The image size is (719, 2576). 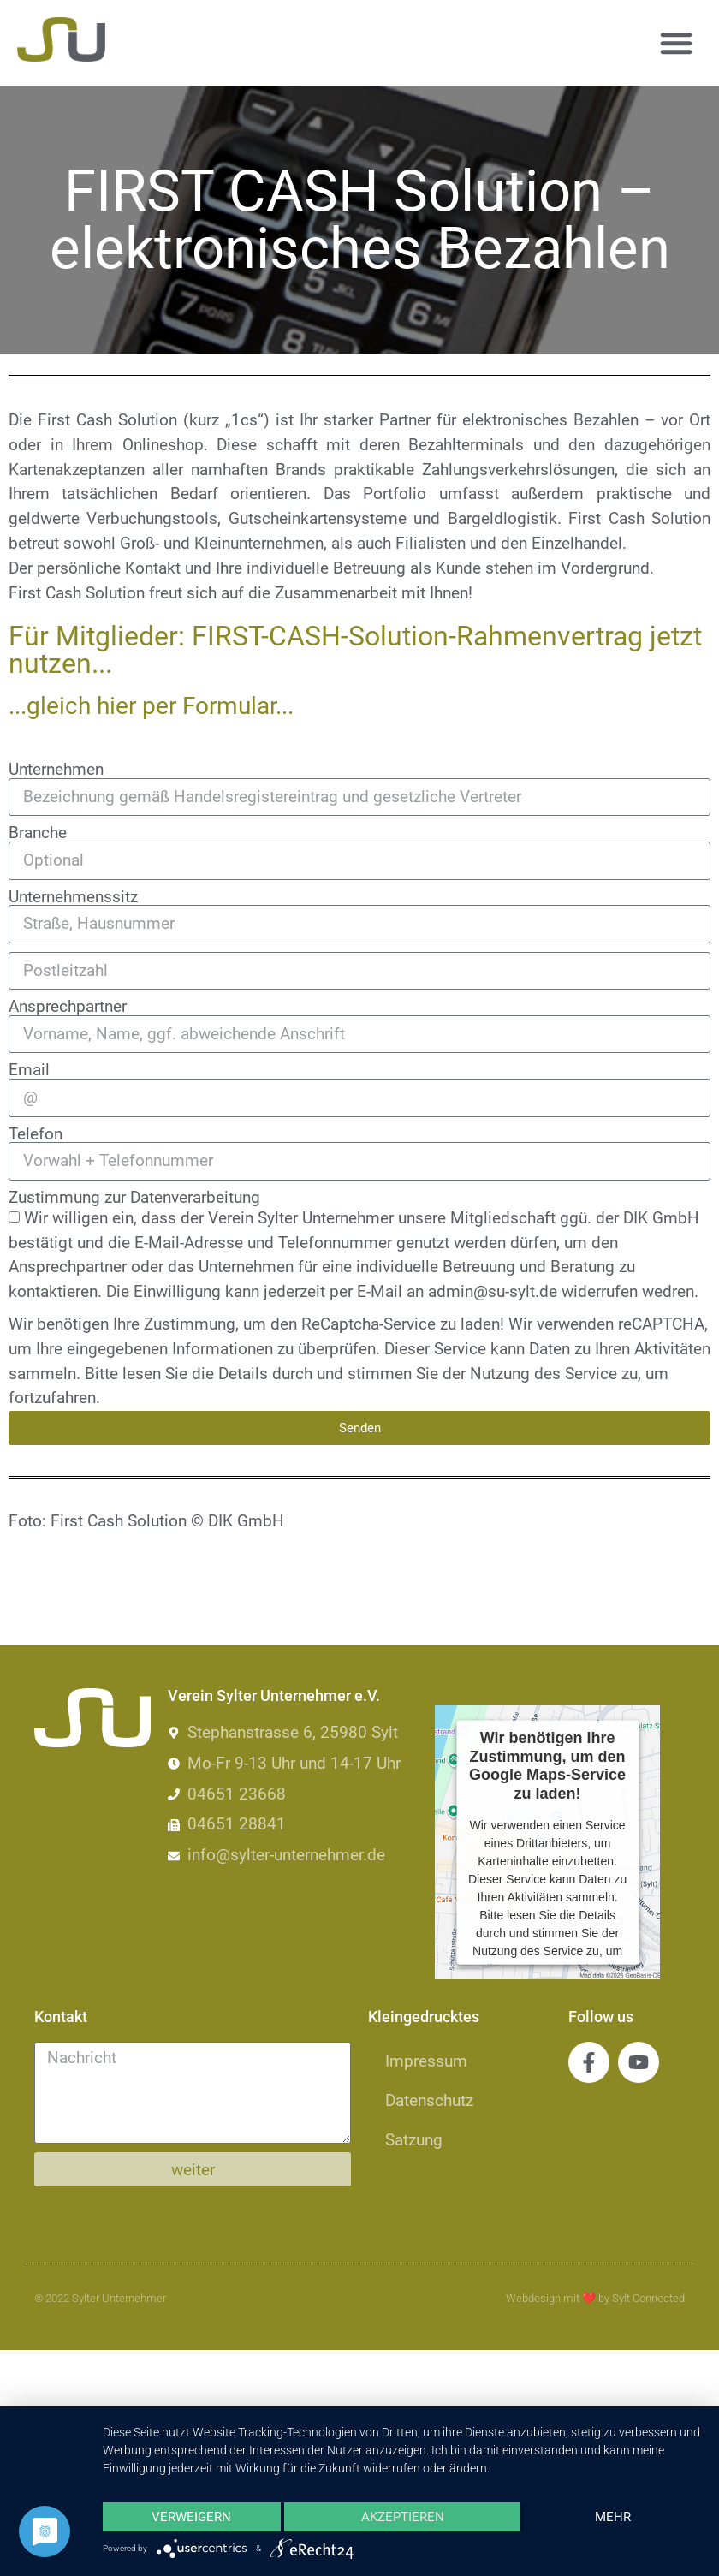 I want to click on Unternehmen, so click(x=56, y=769).